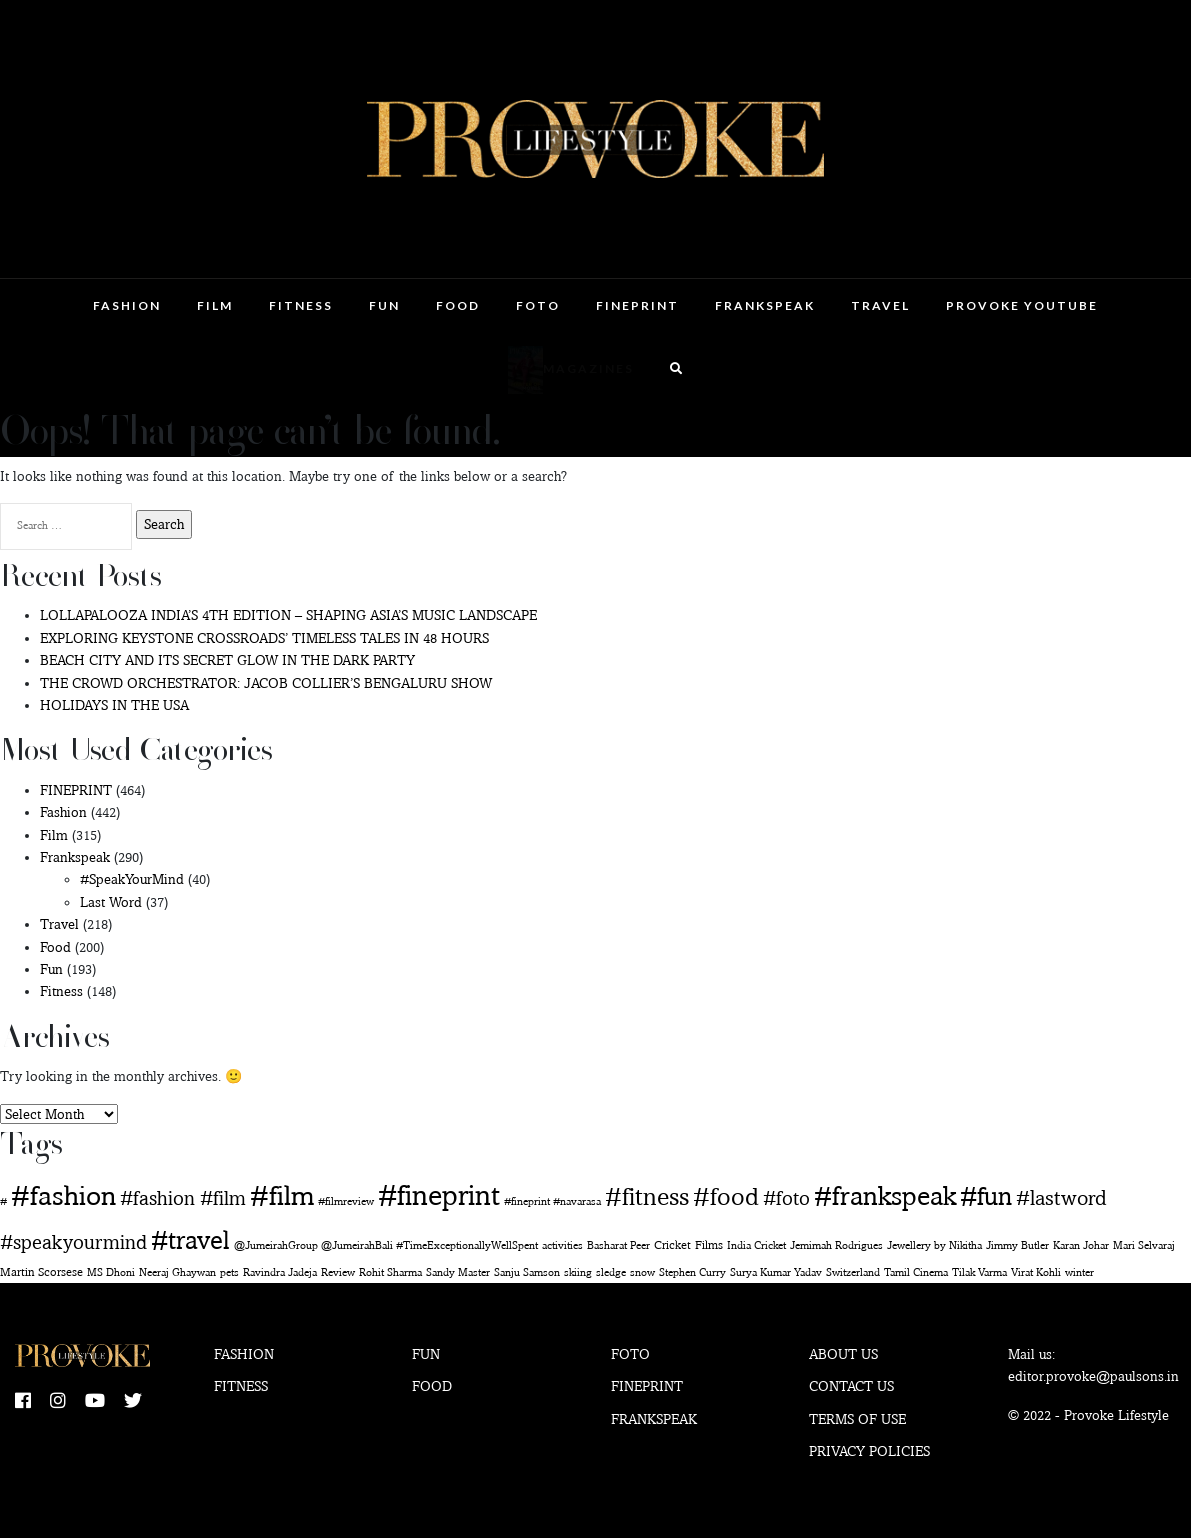  What do you see at coordinates (282, 1195) in the screenshot?
I see `#film [#film (279 items)]` at bounding box center [282, 1195].